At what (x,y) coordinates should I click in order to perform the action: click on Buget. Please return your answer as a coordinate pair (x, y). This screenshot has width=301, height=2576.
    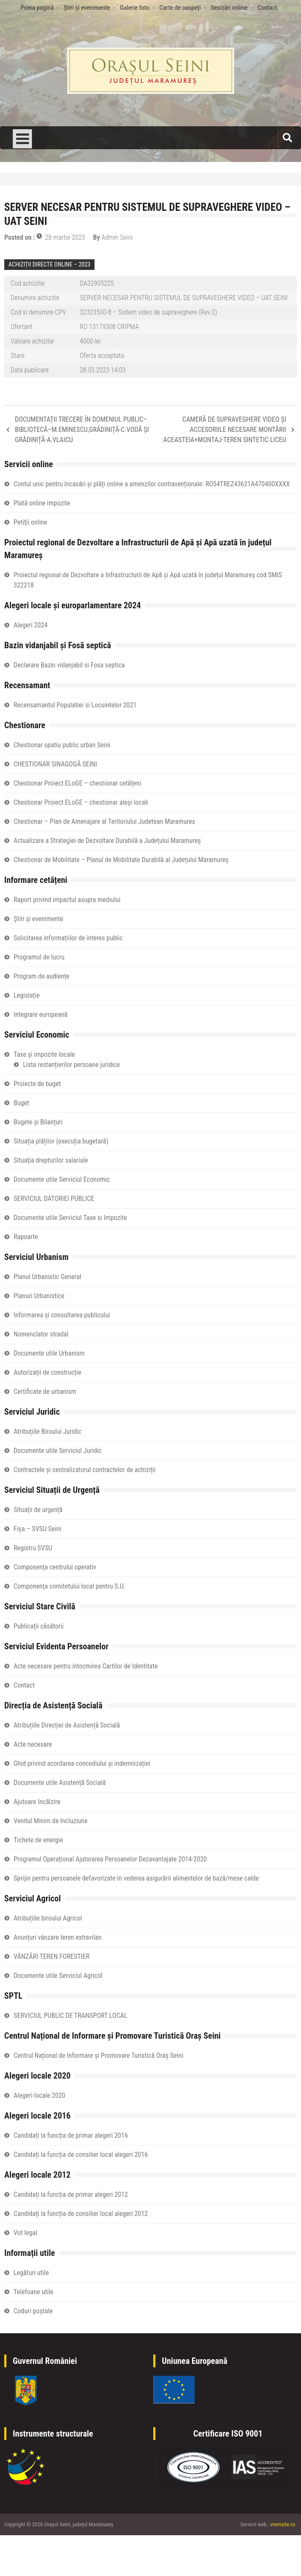
    Looking at the image, I should click on (21, 1103).